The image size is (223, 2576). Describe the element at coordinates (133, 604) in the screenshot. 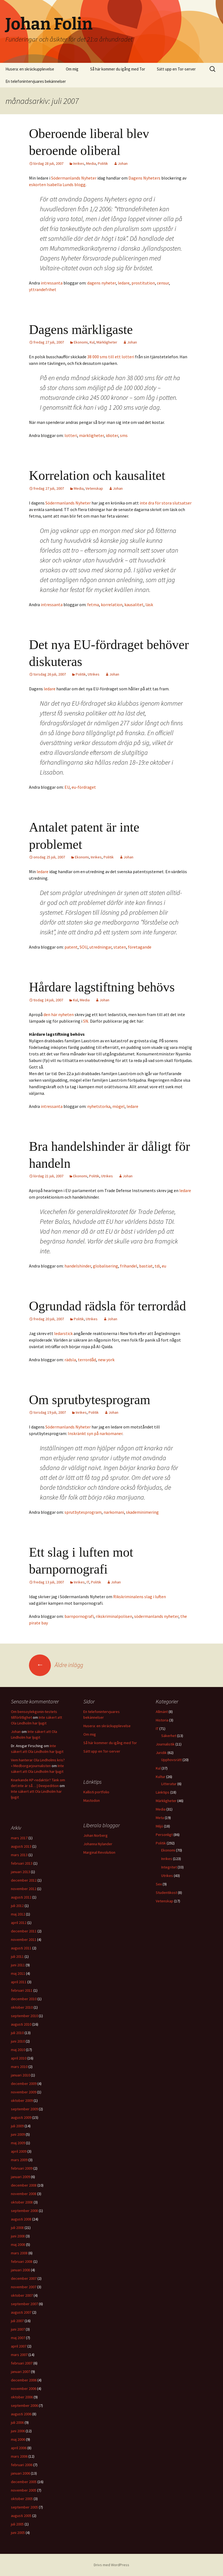

I see `kausalitet` at that location.